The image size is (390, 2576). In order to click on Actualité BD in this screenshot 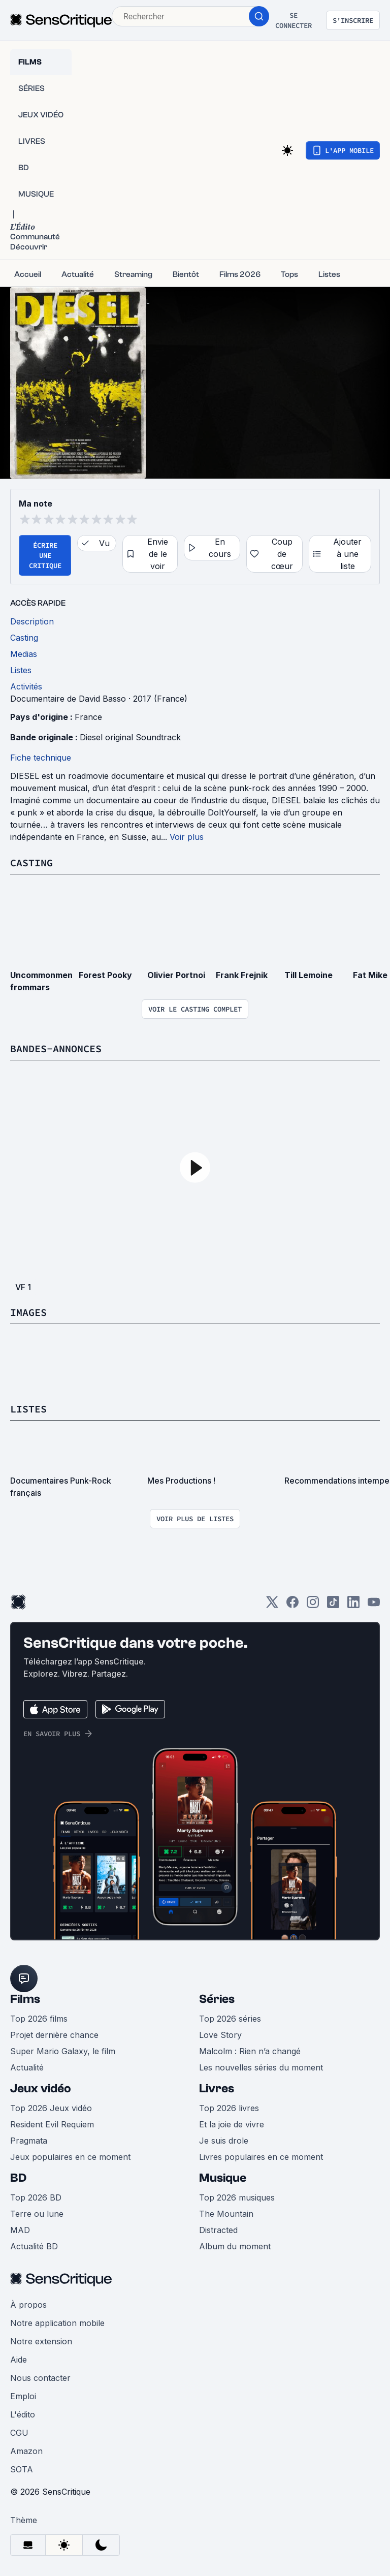, I will do `click(34, 2246)`.